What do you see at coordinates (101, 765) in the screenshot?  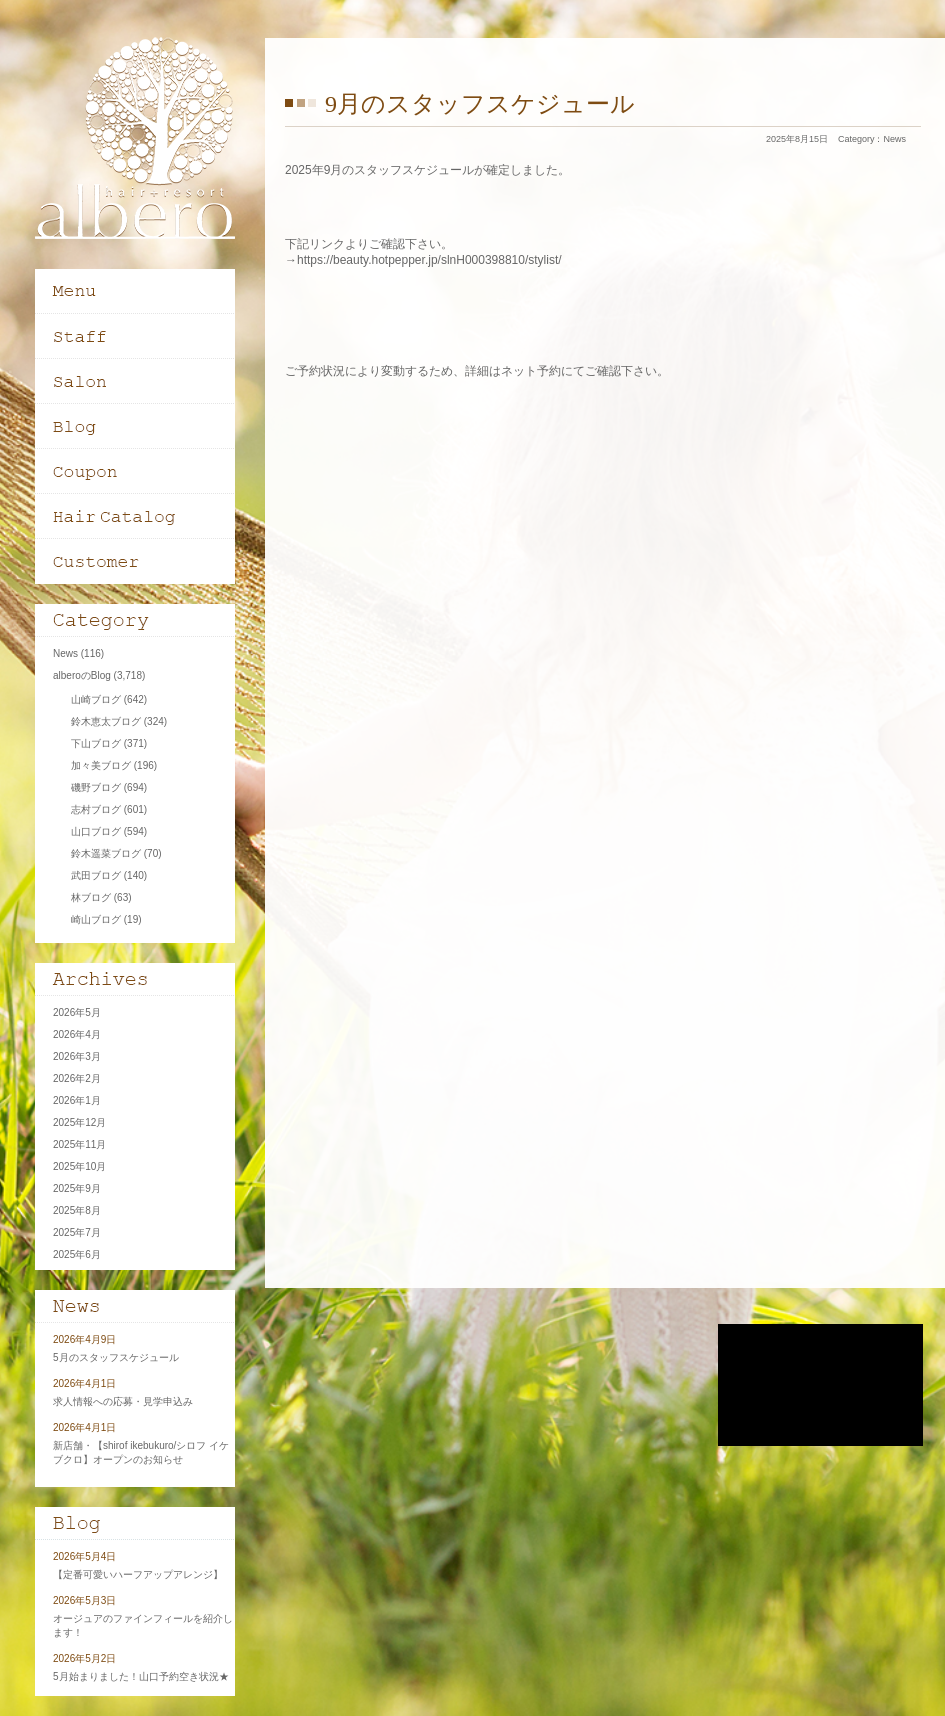 I see `加々美ブログ` at bounding box center [101, 765].